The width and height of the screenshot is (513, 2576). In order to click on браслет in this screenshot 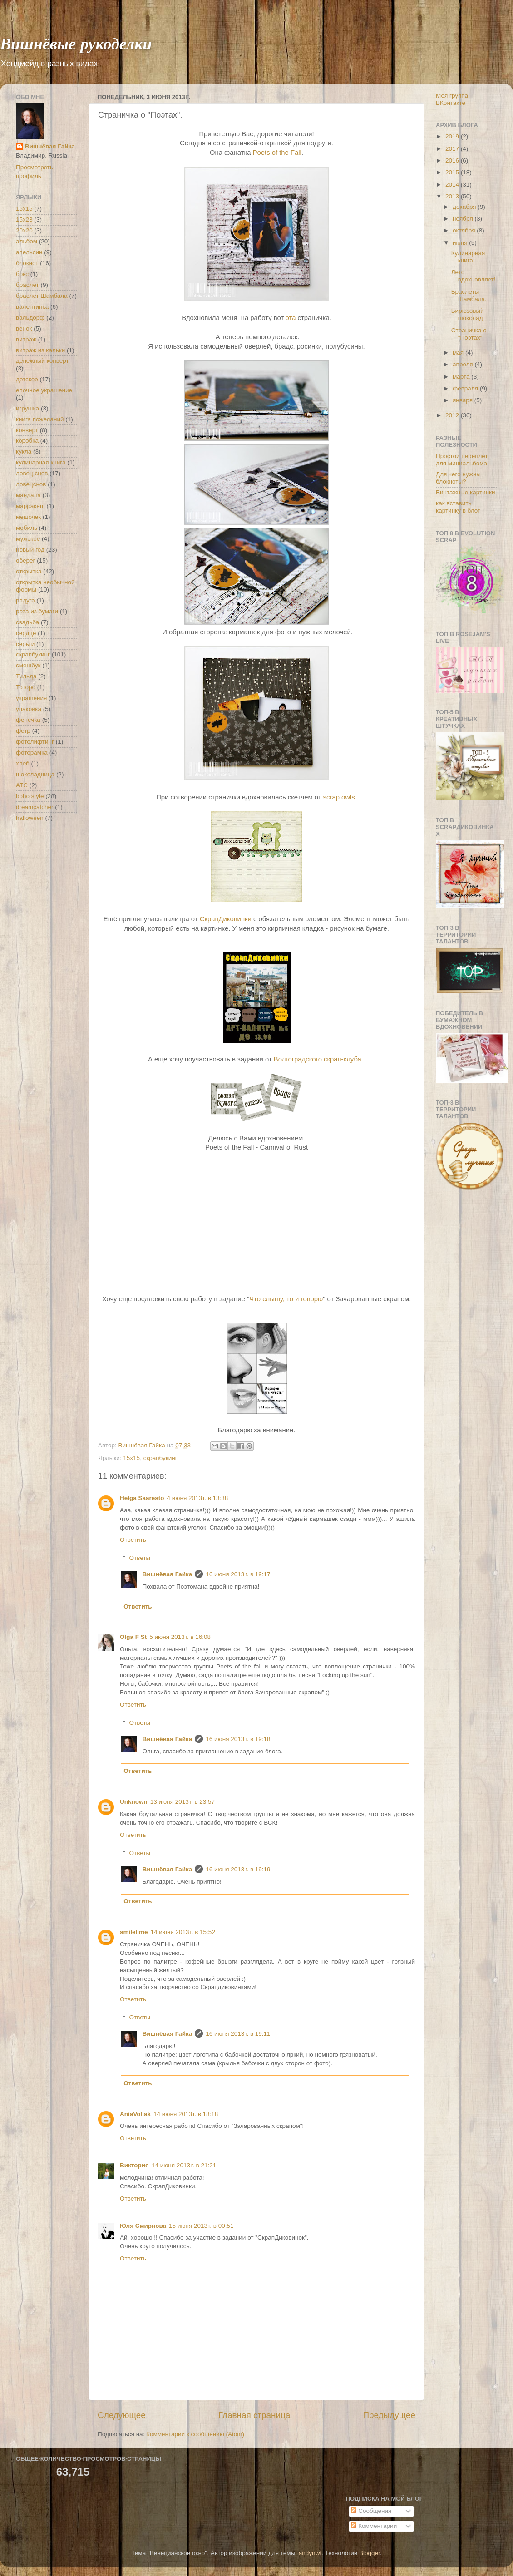, I will do `click(27, 284)`.